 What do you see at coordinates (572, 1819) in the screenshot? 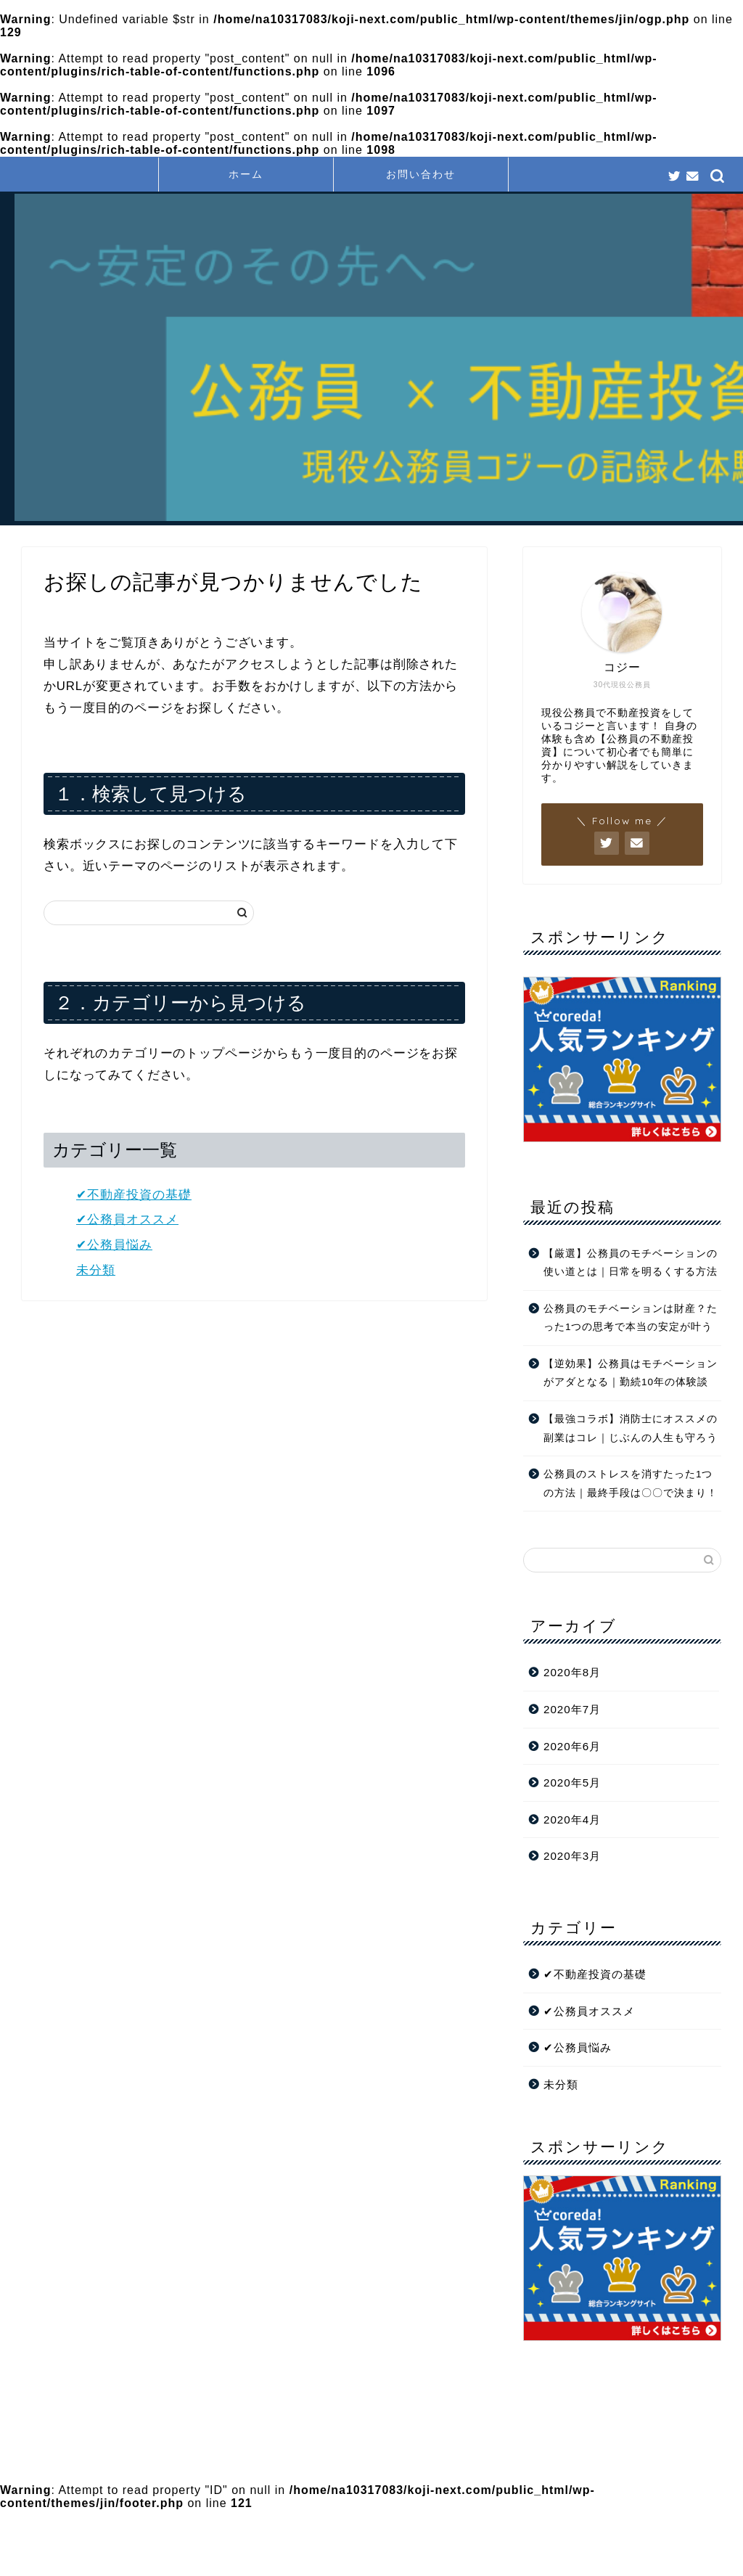
I see `2020年4月` at bounding box center [572, 1819].